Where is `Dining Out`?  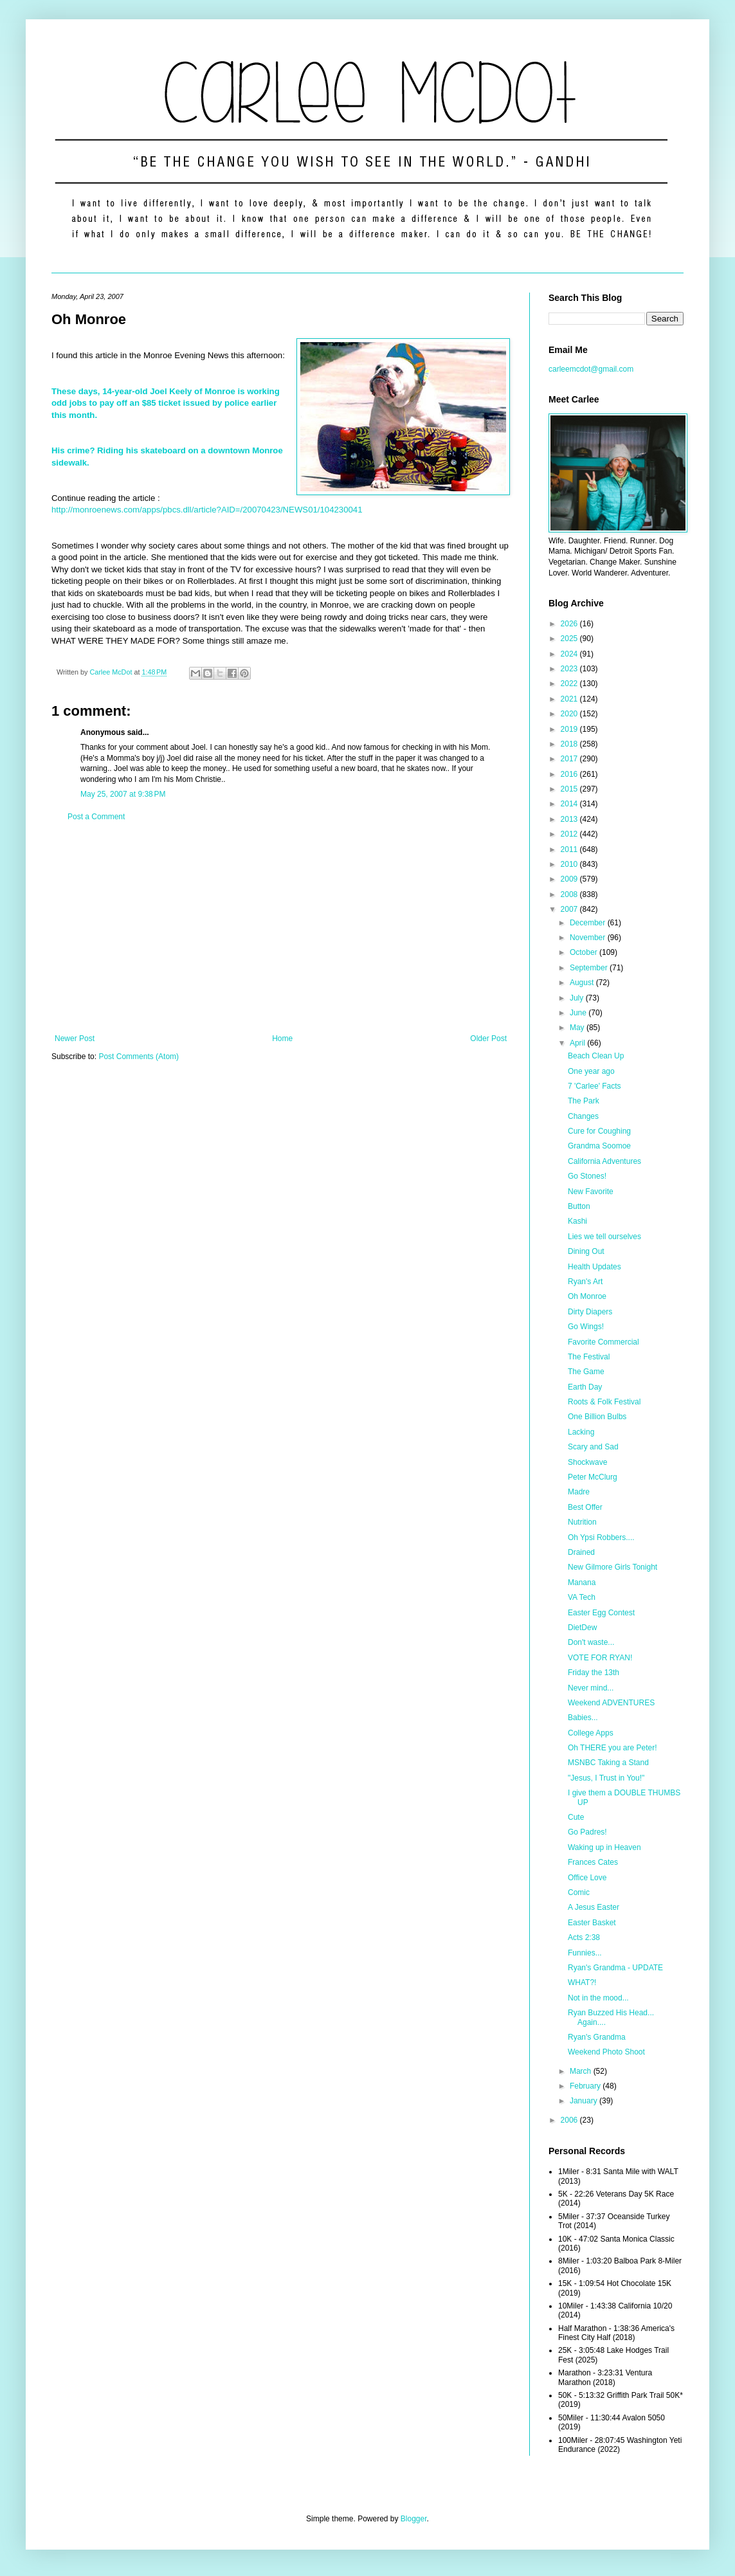
Dining Out is located at coordinates (586, 1251).